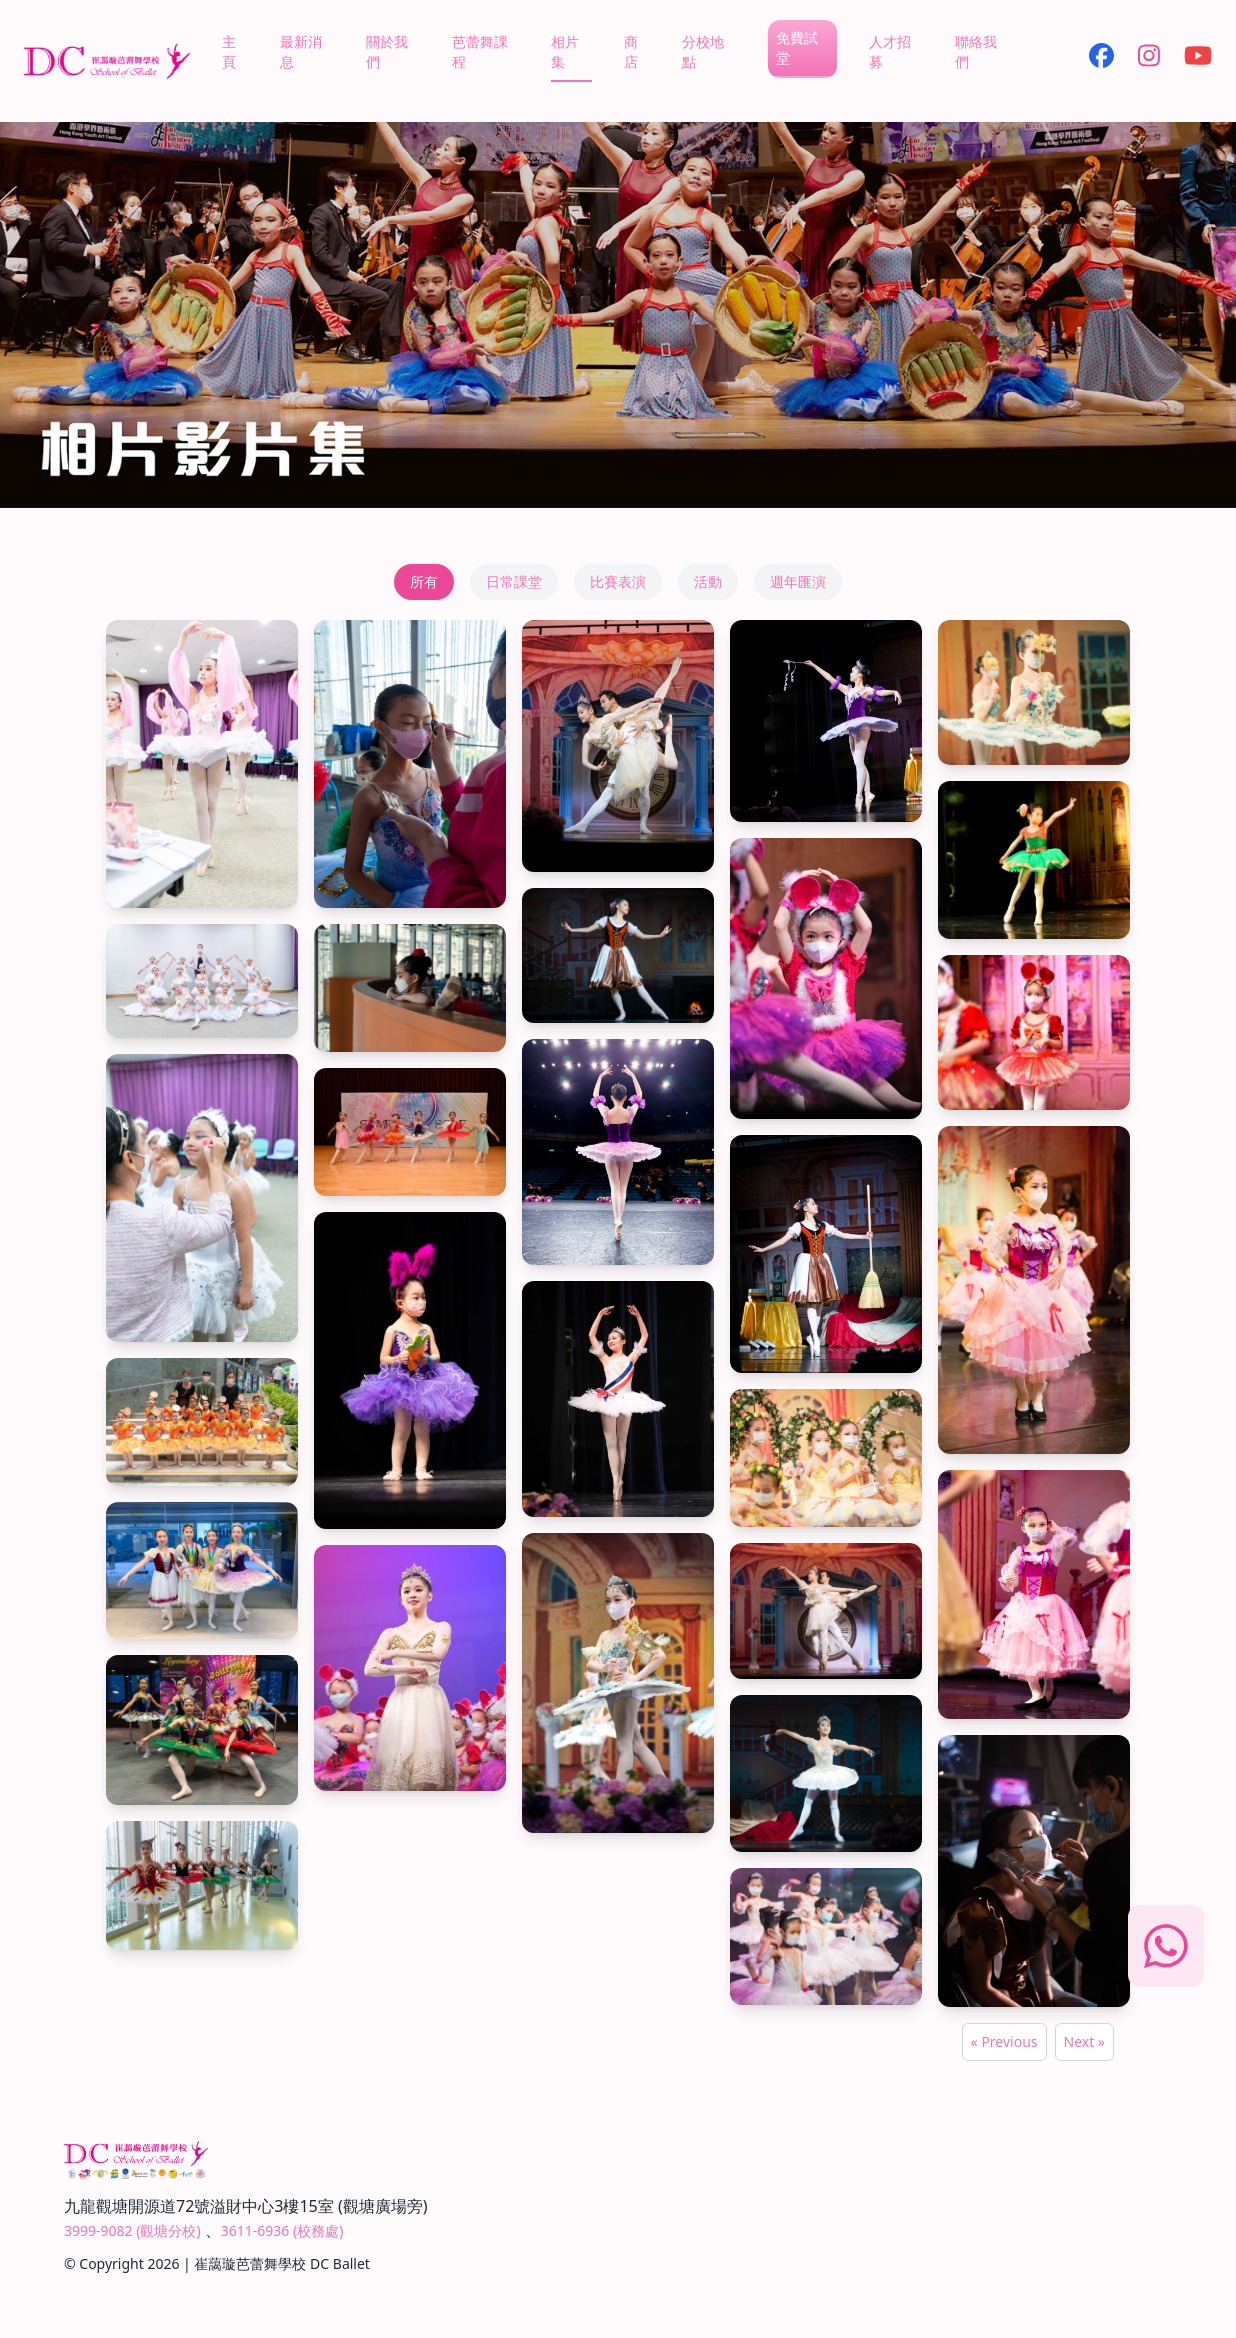  I want to click on 主頁, so click(229, 51).